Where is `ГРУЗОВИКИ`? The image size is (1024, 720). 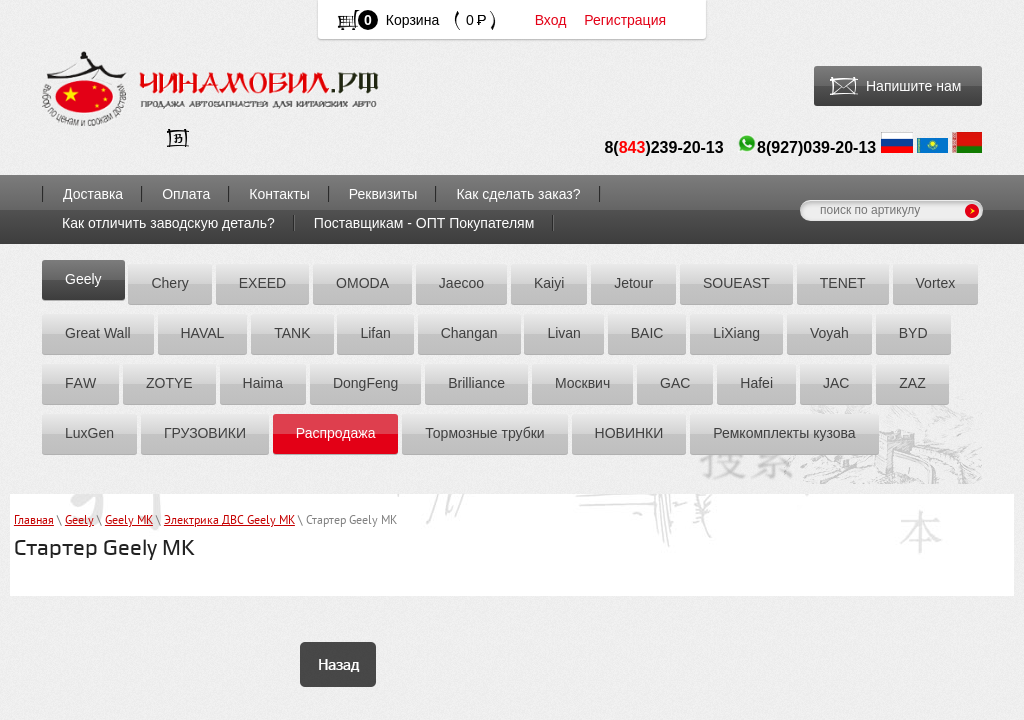
ГРУЗОВИКИ is located at coordinates (205, 433).